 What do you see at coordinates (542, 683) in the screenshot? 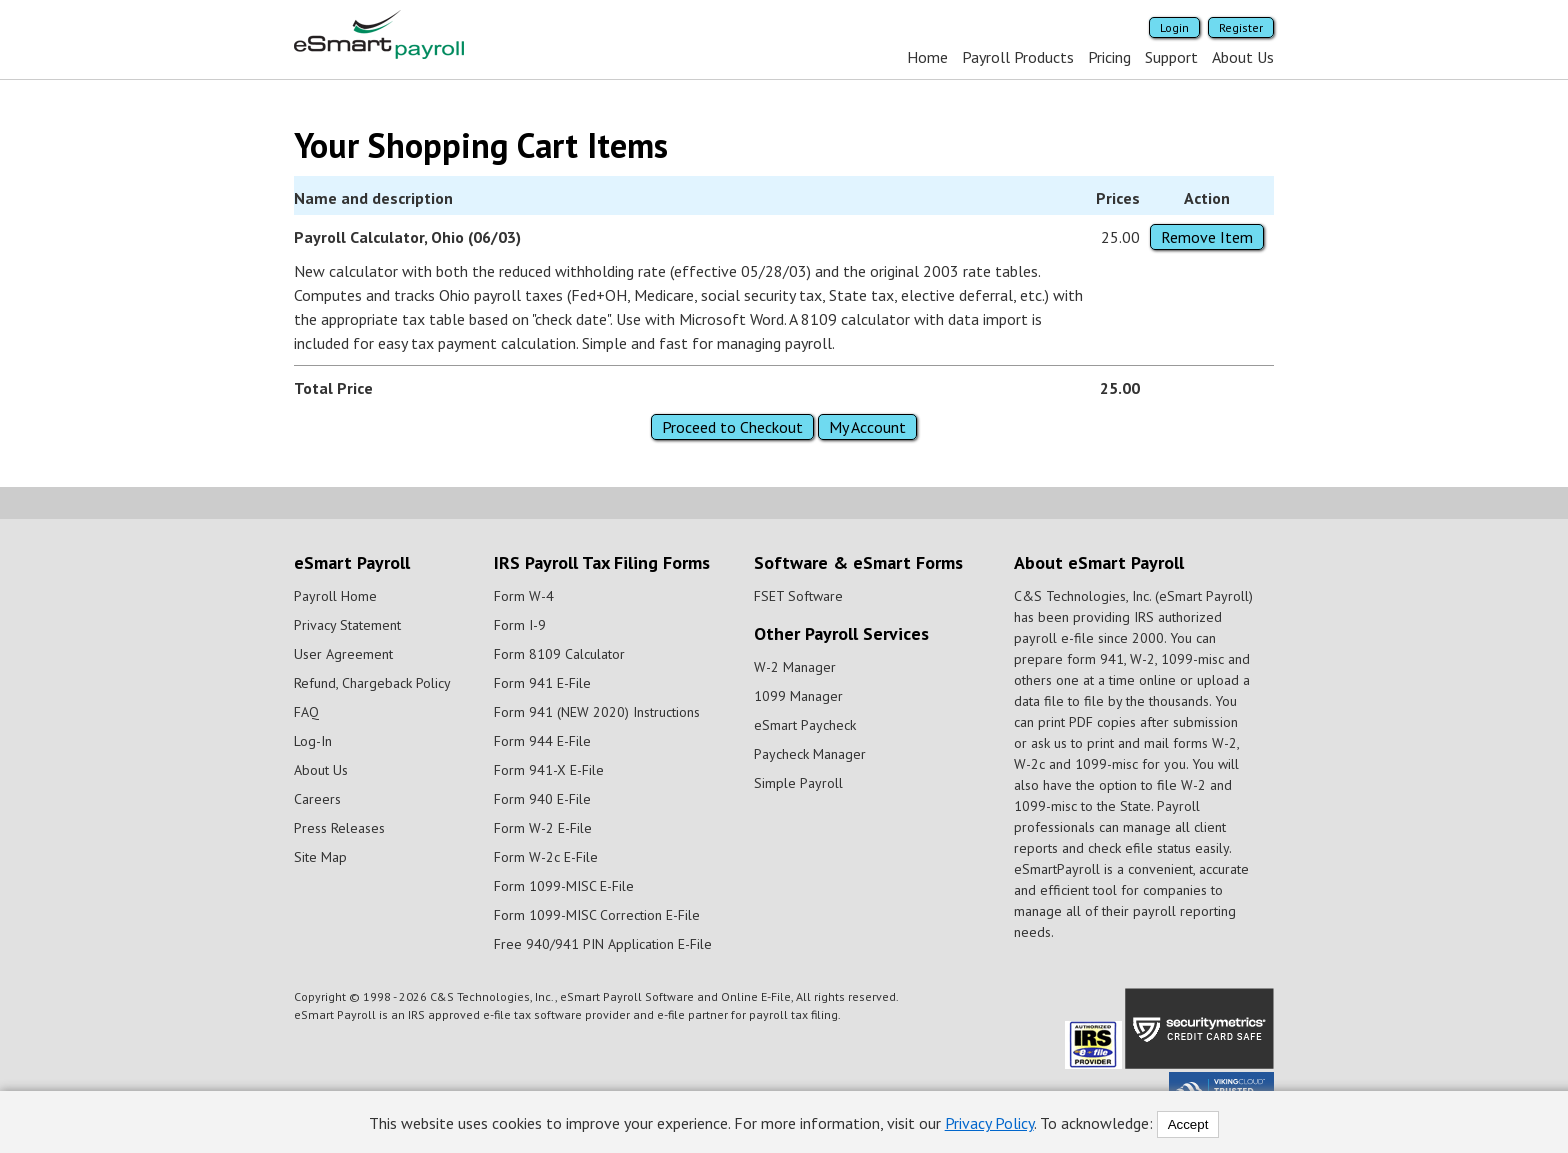
I see `Form 941 E-File` at bounding box center [542, 683].